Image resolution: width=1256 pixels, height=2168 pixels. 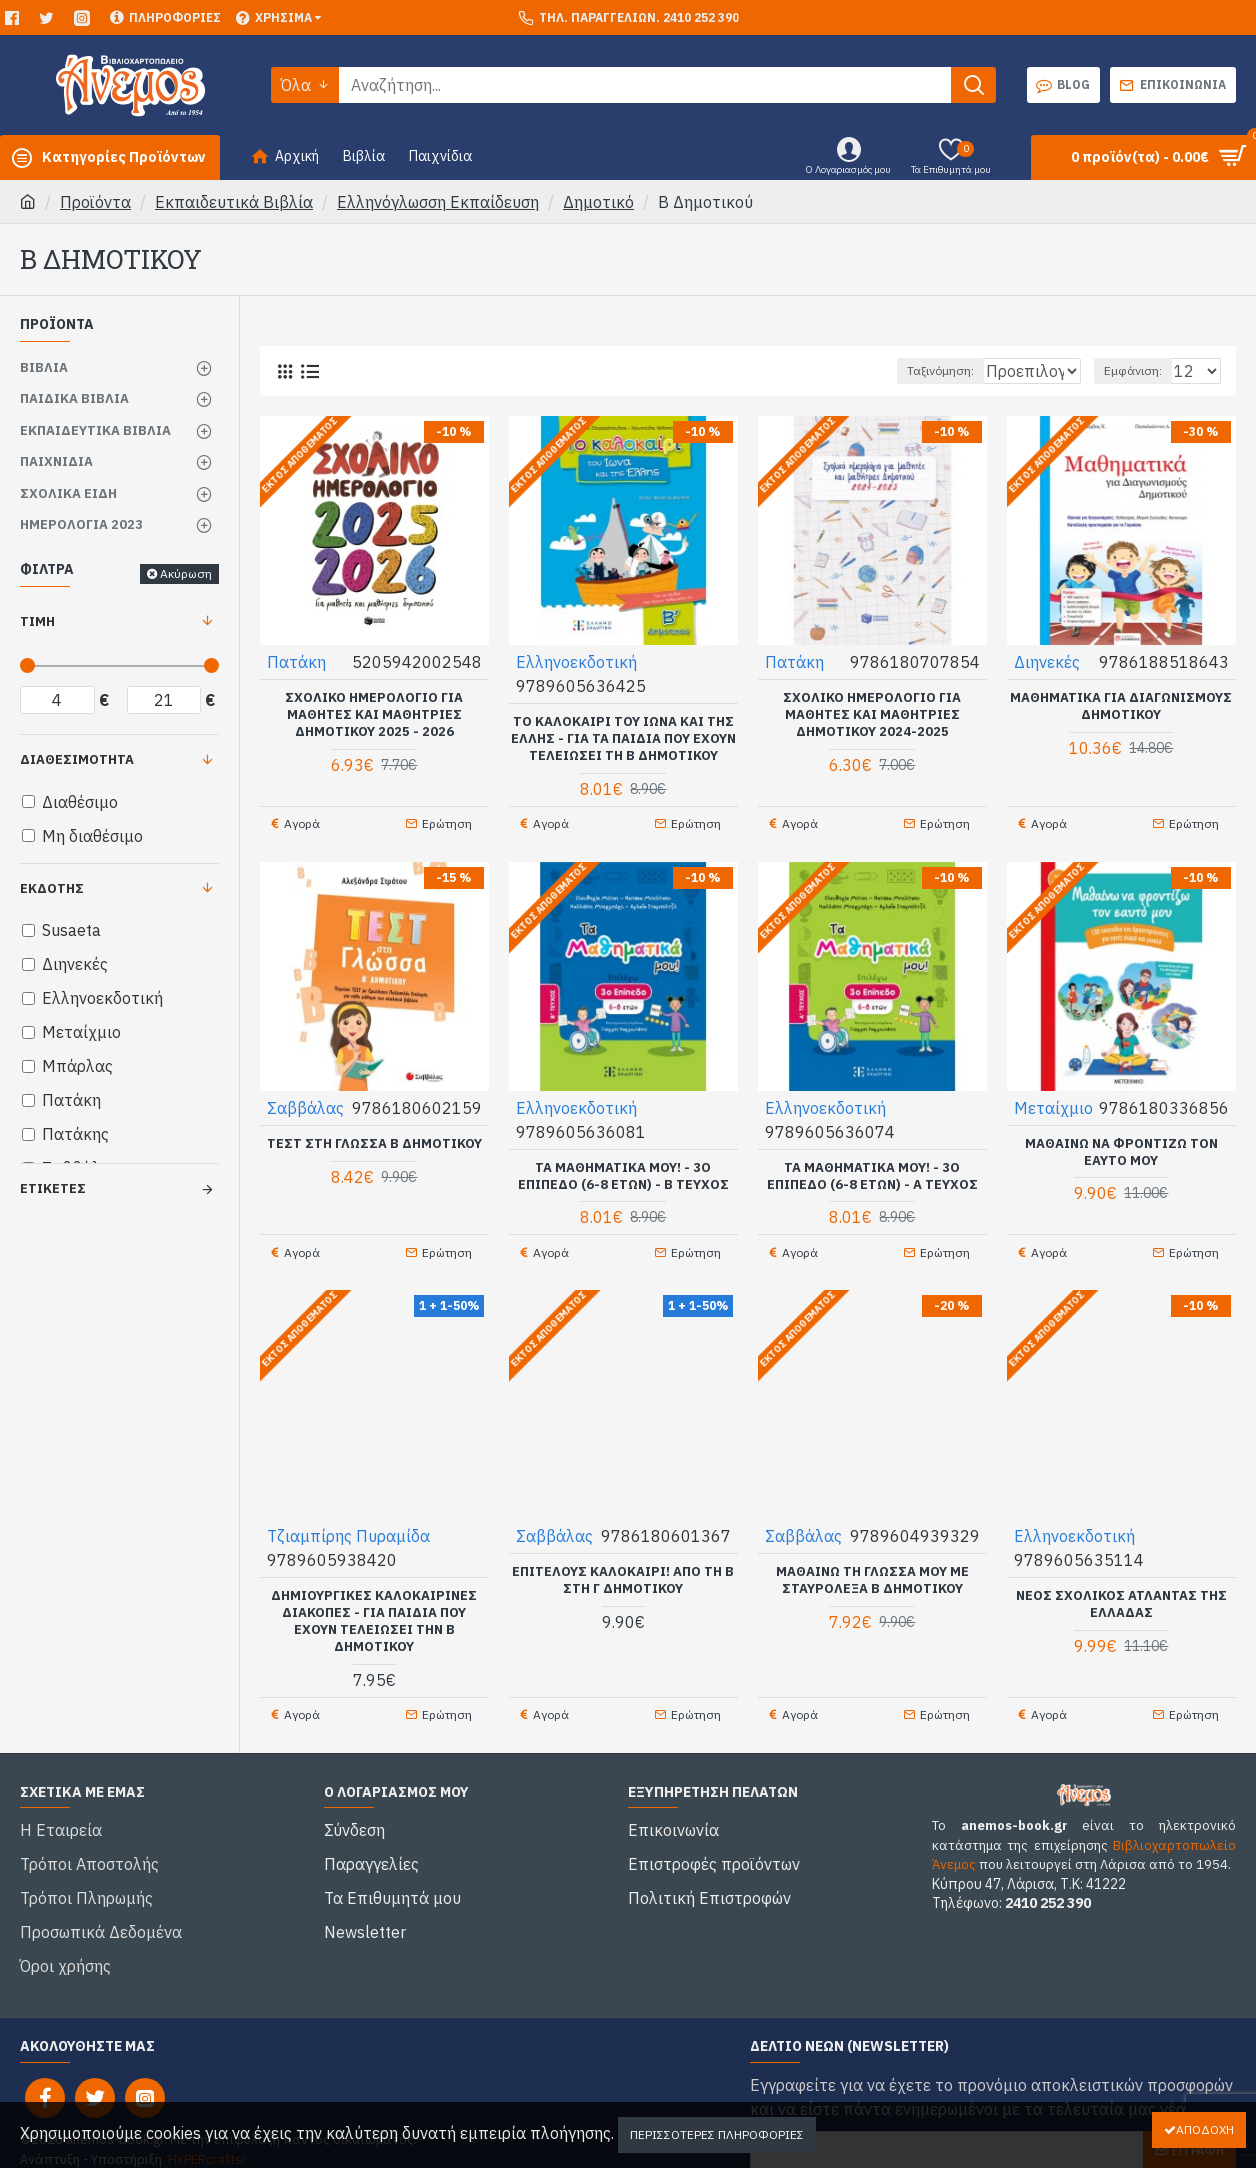 I want to click on Μαθηματικά για διαγωνισμούς δημοτικού, so click(x=1121, y=705).